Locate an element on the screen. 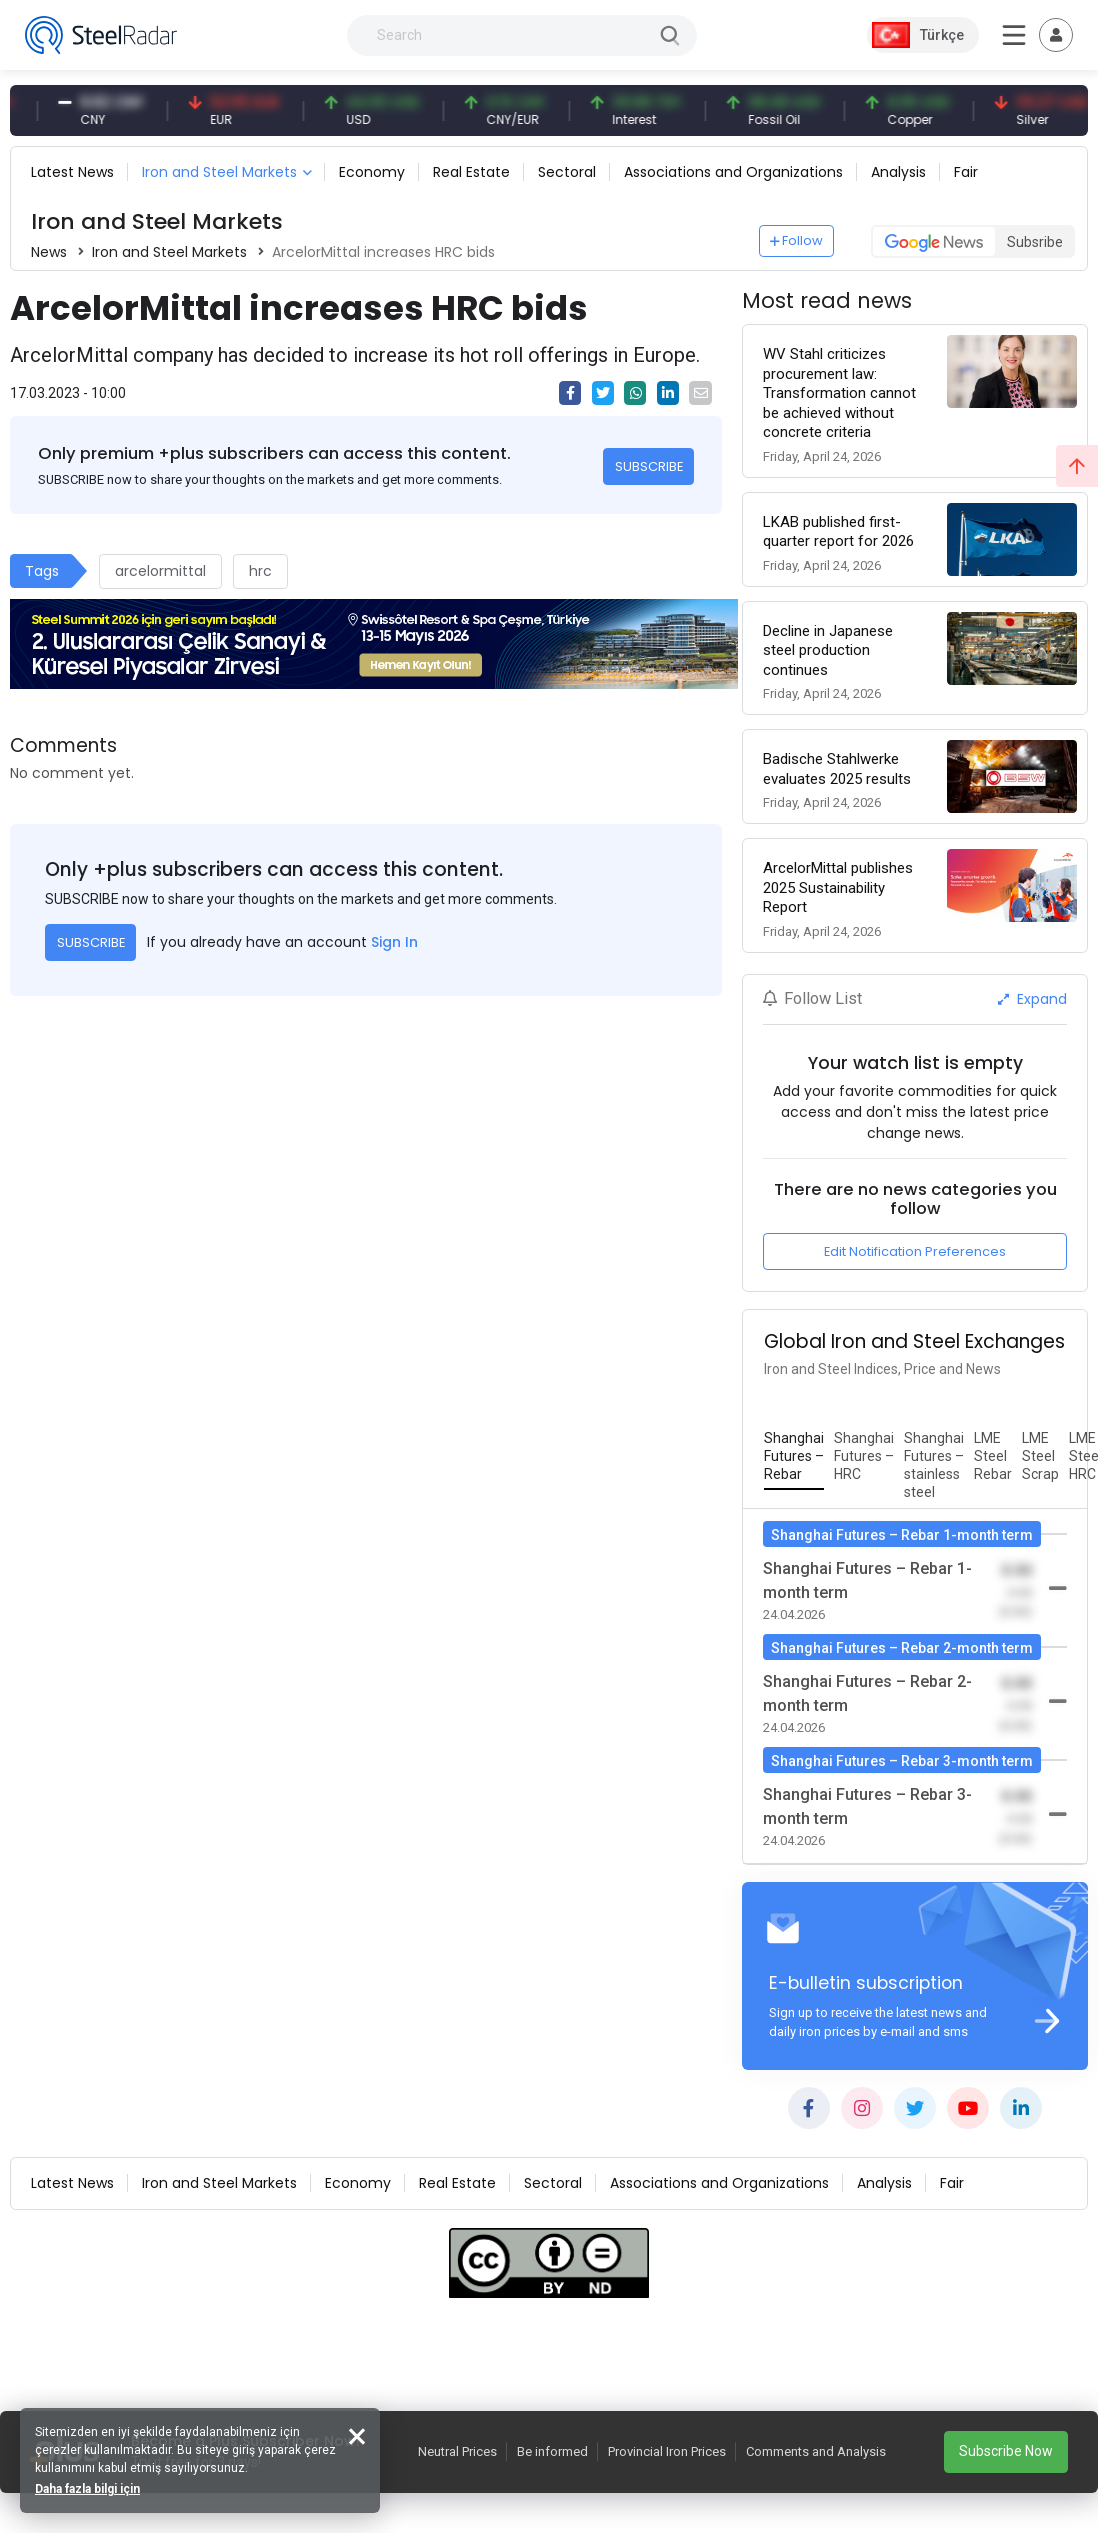  Fair is located at coordinates (966, 172).